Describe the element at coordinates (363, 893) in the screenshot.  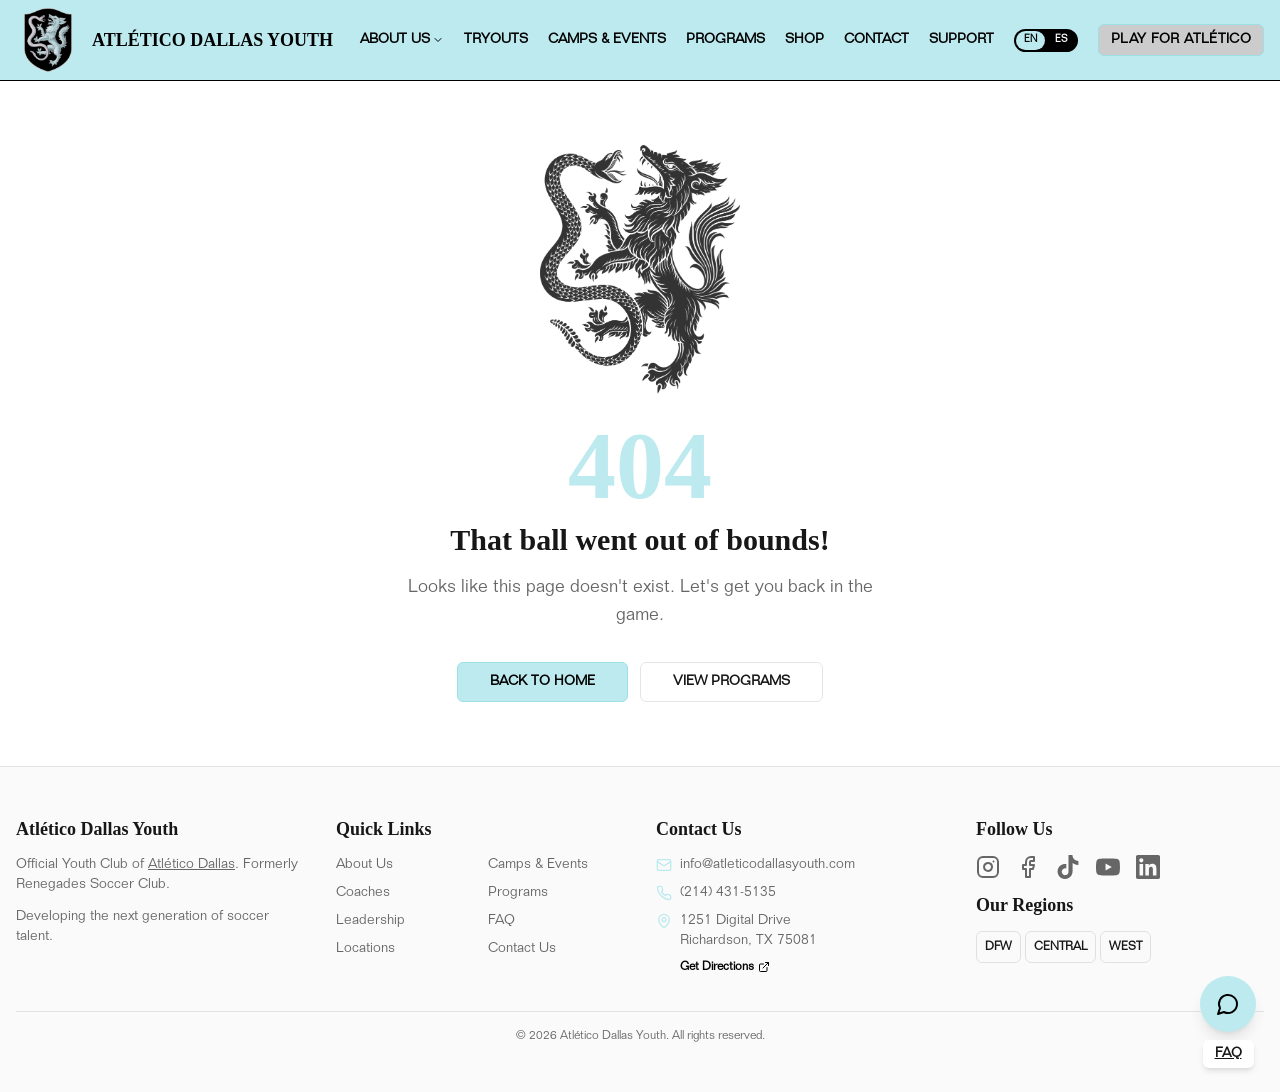
I see `Coaches` at that location.